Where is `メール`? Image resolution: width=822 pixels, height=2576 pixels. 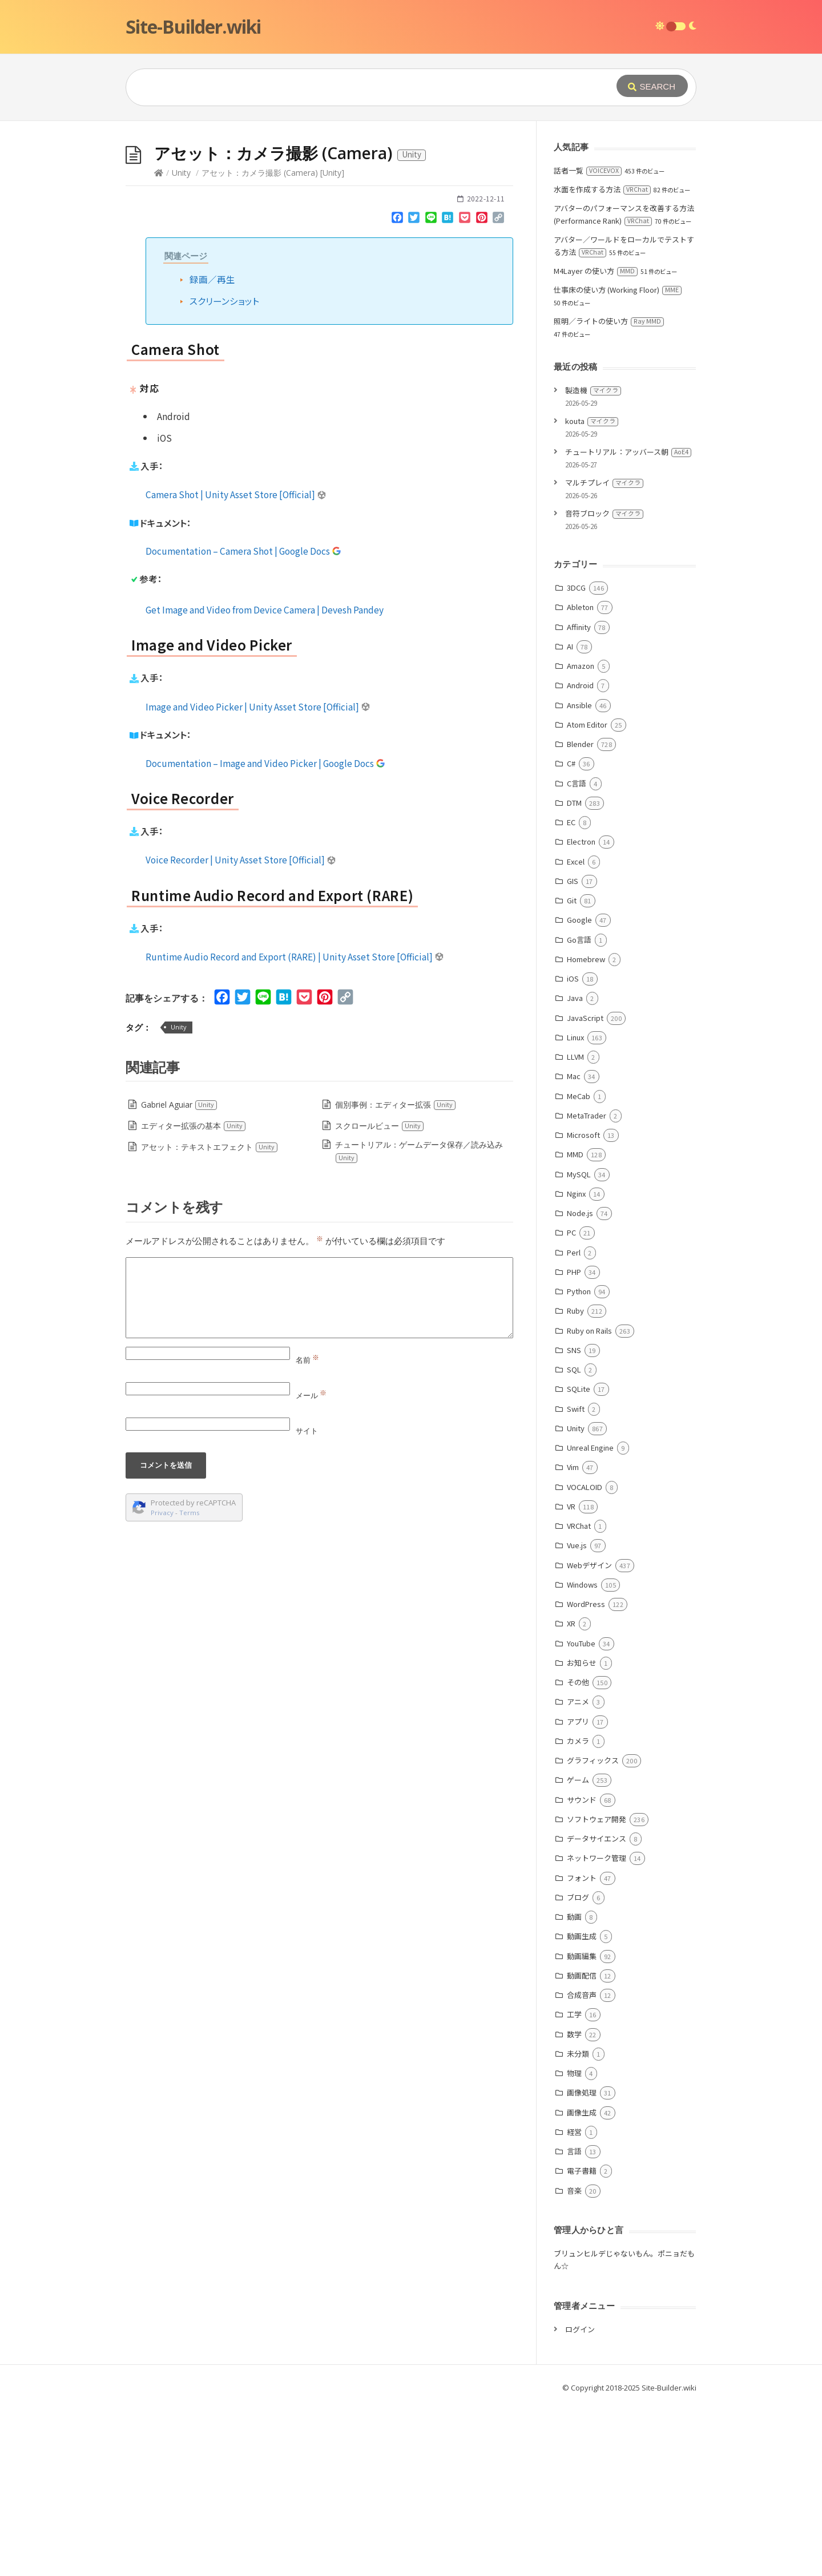
メール is located at coordinates (311, 1566).